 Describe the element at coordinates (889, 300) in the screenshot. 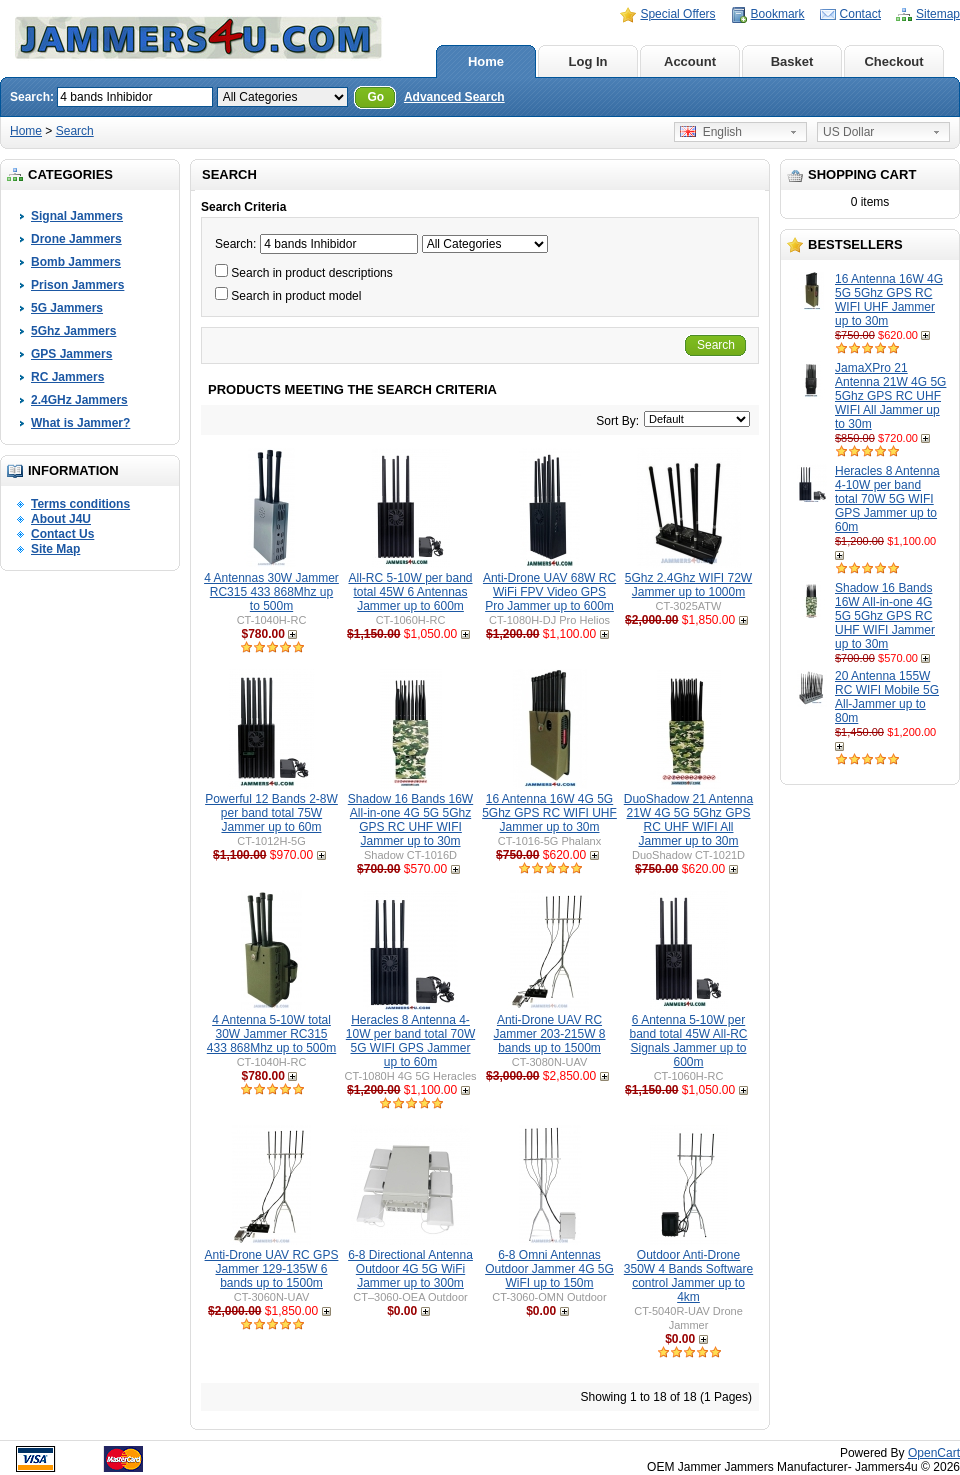

I see `16 Antenna 16W 4G 5G 5Ghz GPS RC WIFI UHF Jammer up to 30m` at that location.